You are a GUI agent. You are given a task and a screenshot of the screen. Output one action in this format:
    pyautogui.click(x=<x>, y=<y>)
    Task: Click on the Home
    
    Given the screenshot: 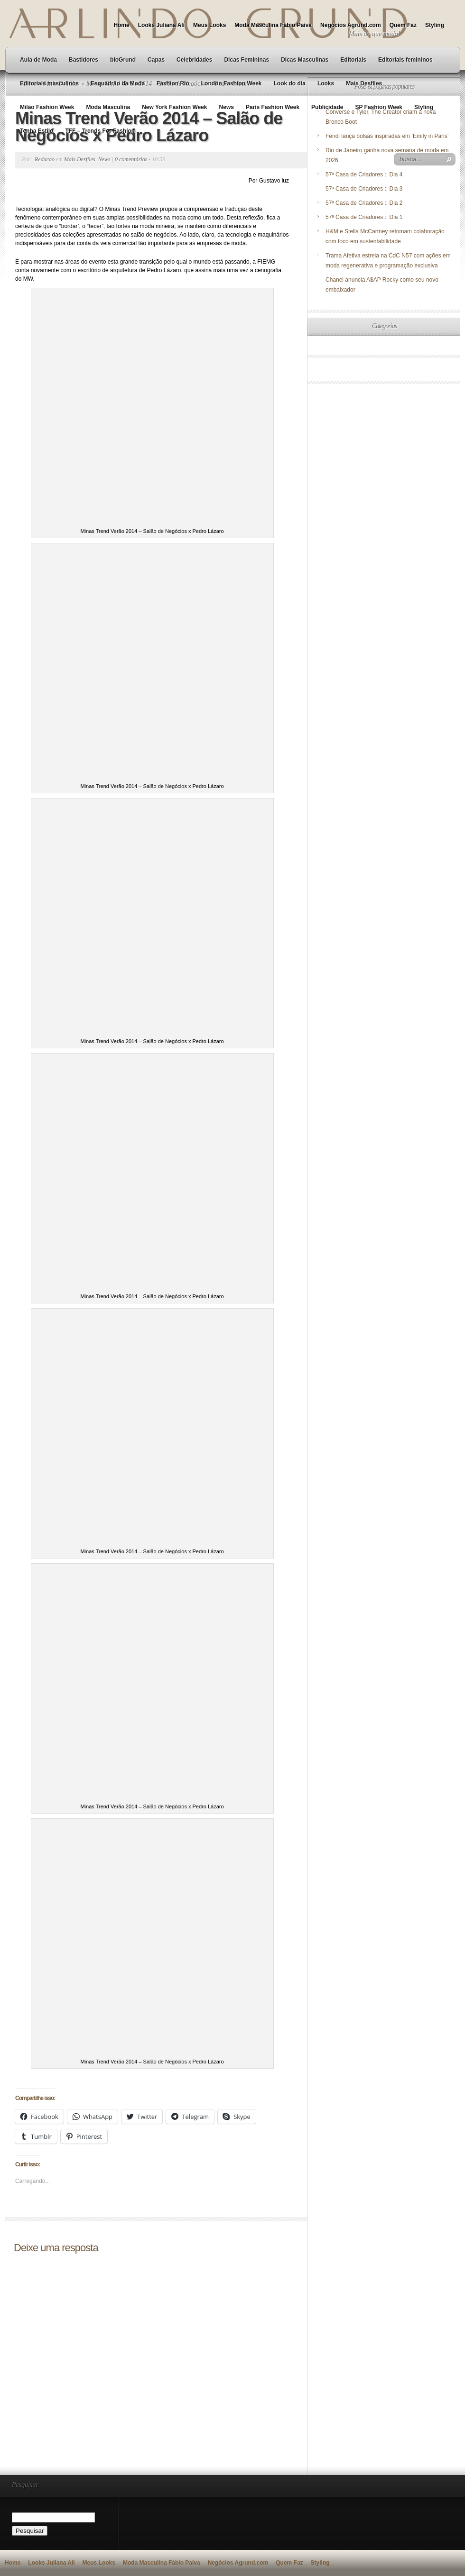 What is the action you would take?
    pyautogui.click(x=121, y=25)
    